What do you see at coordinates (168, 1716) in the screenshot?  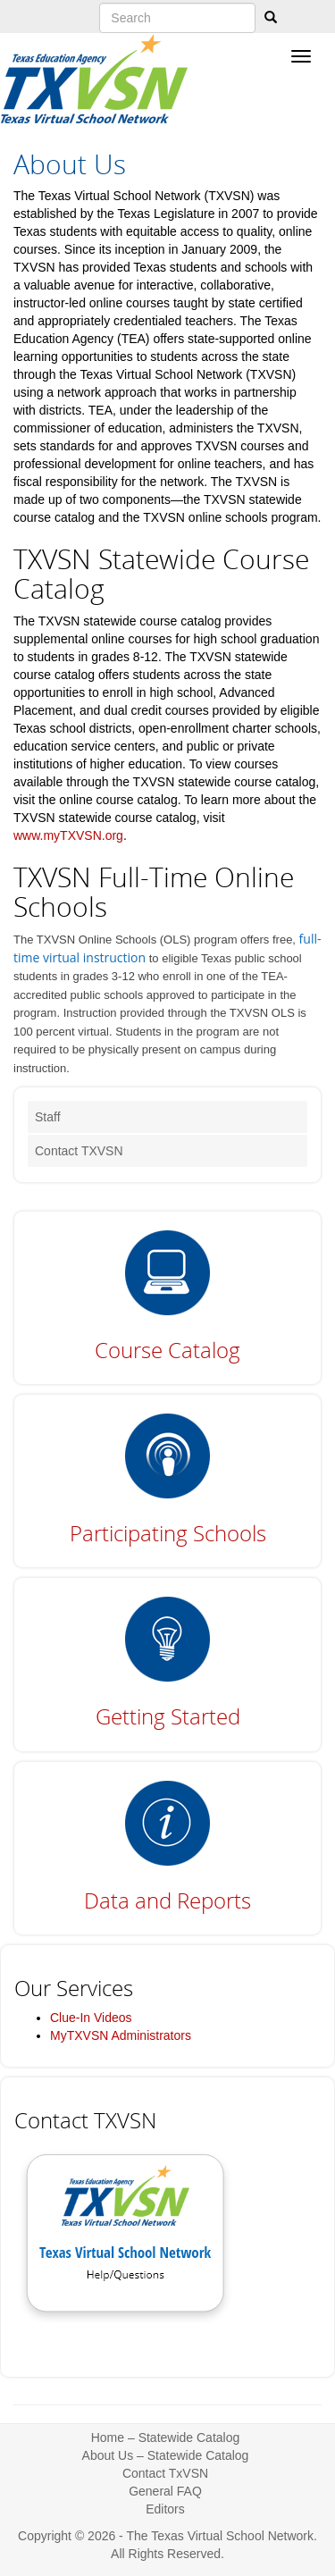 I see `Getting Started` at bounding box center [168, 1716].